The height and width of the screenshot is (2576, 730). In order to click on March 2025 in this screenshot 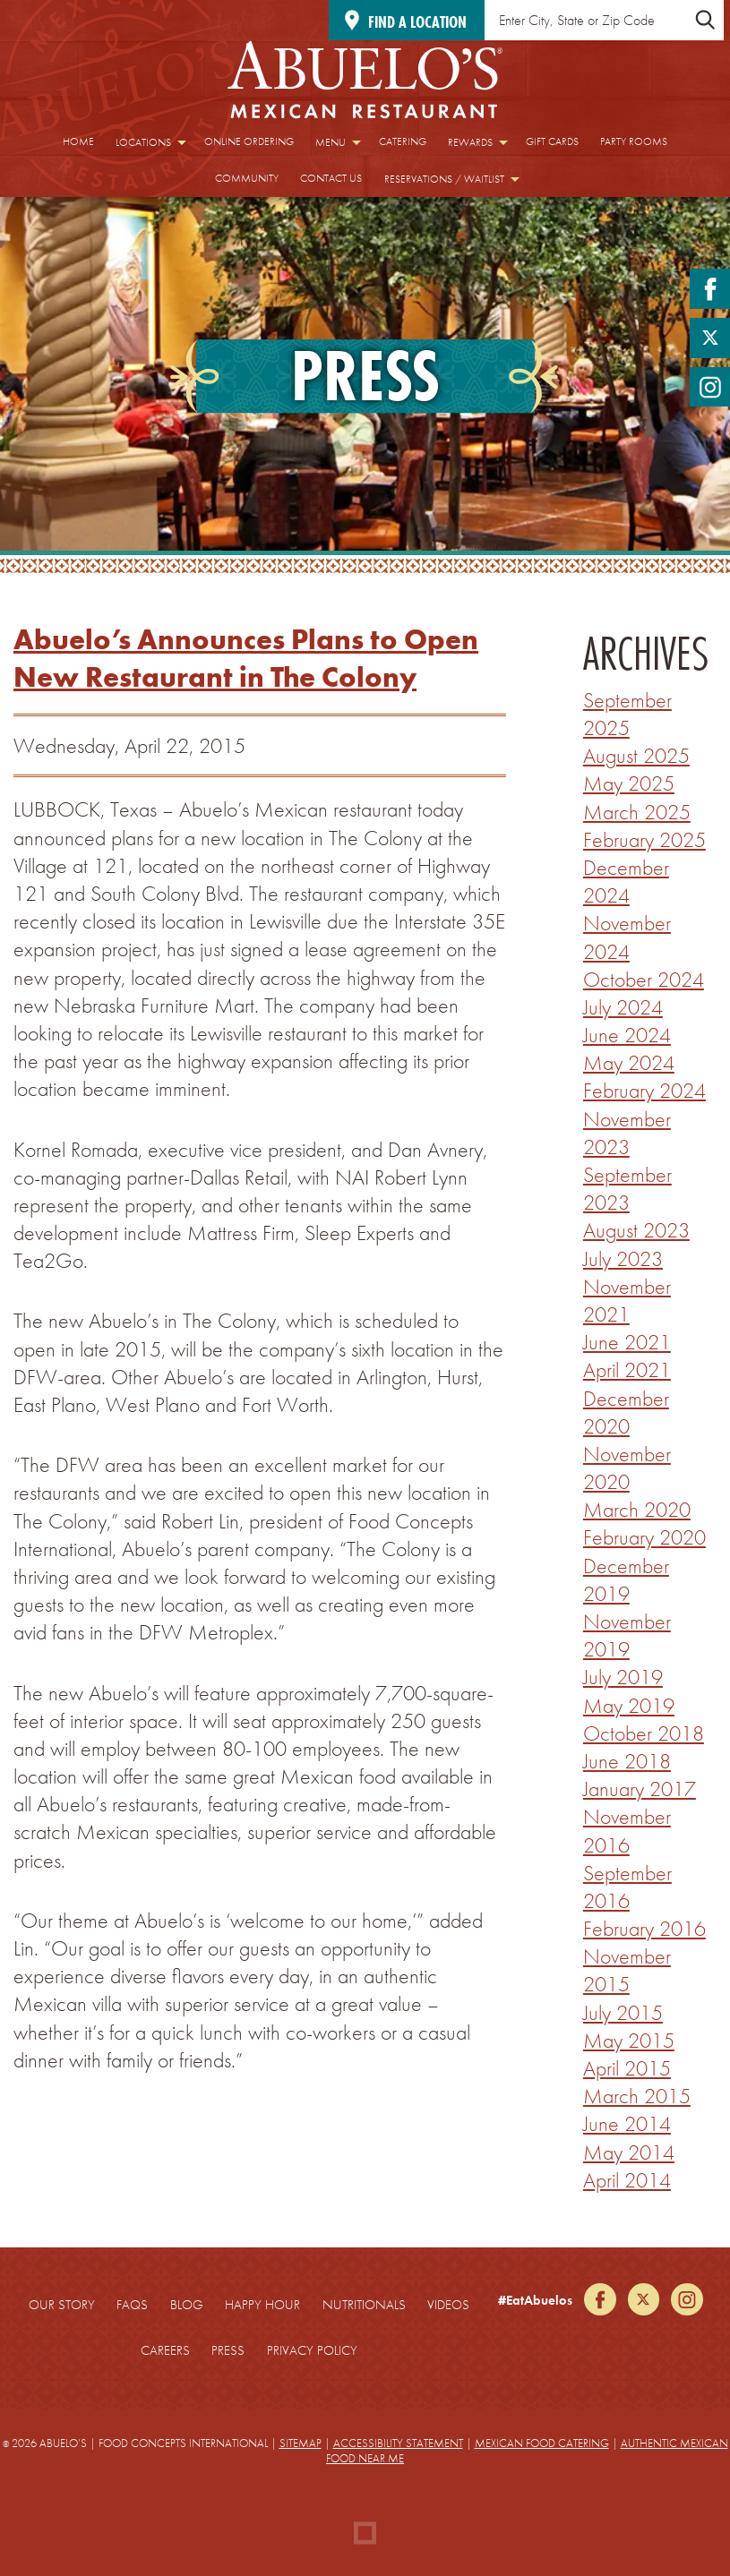, I will do `click(637, 812)`.